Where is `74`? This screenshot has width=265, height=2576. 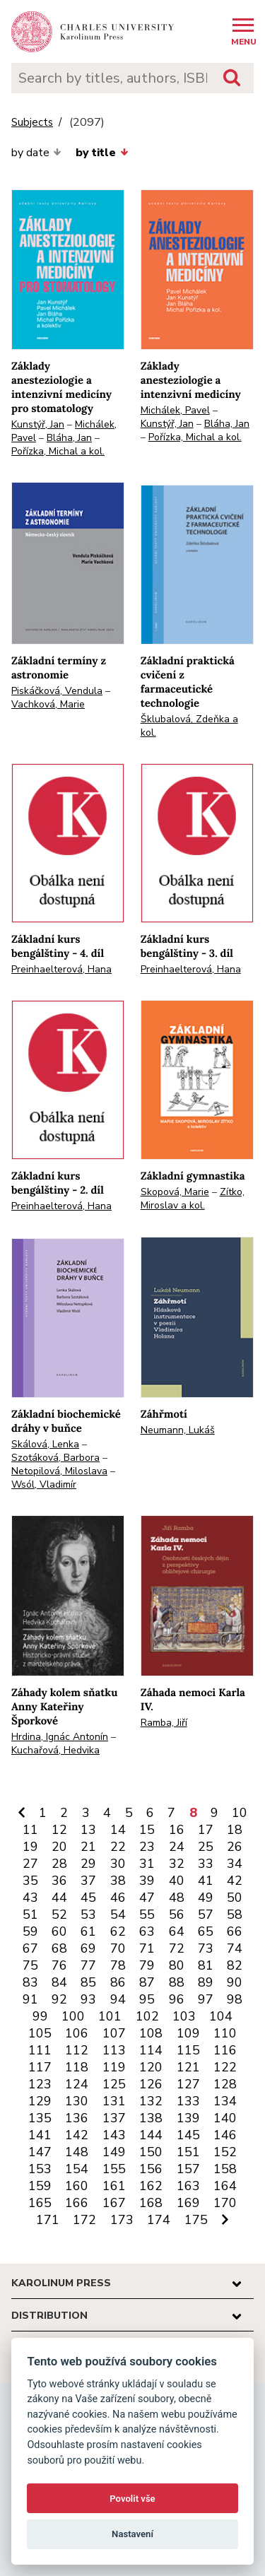
74 is located at coordinates (234, 1948).